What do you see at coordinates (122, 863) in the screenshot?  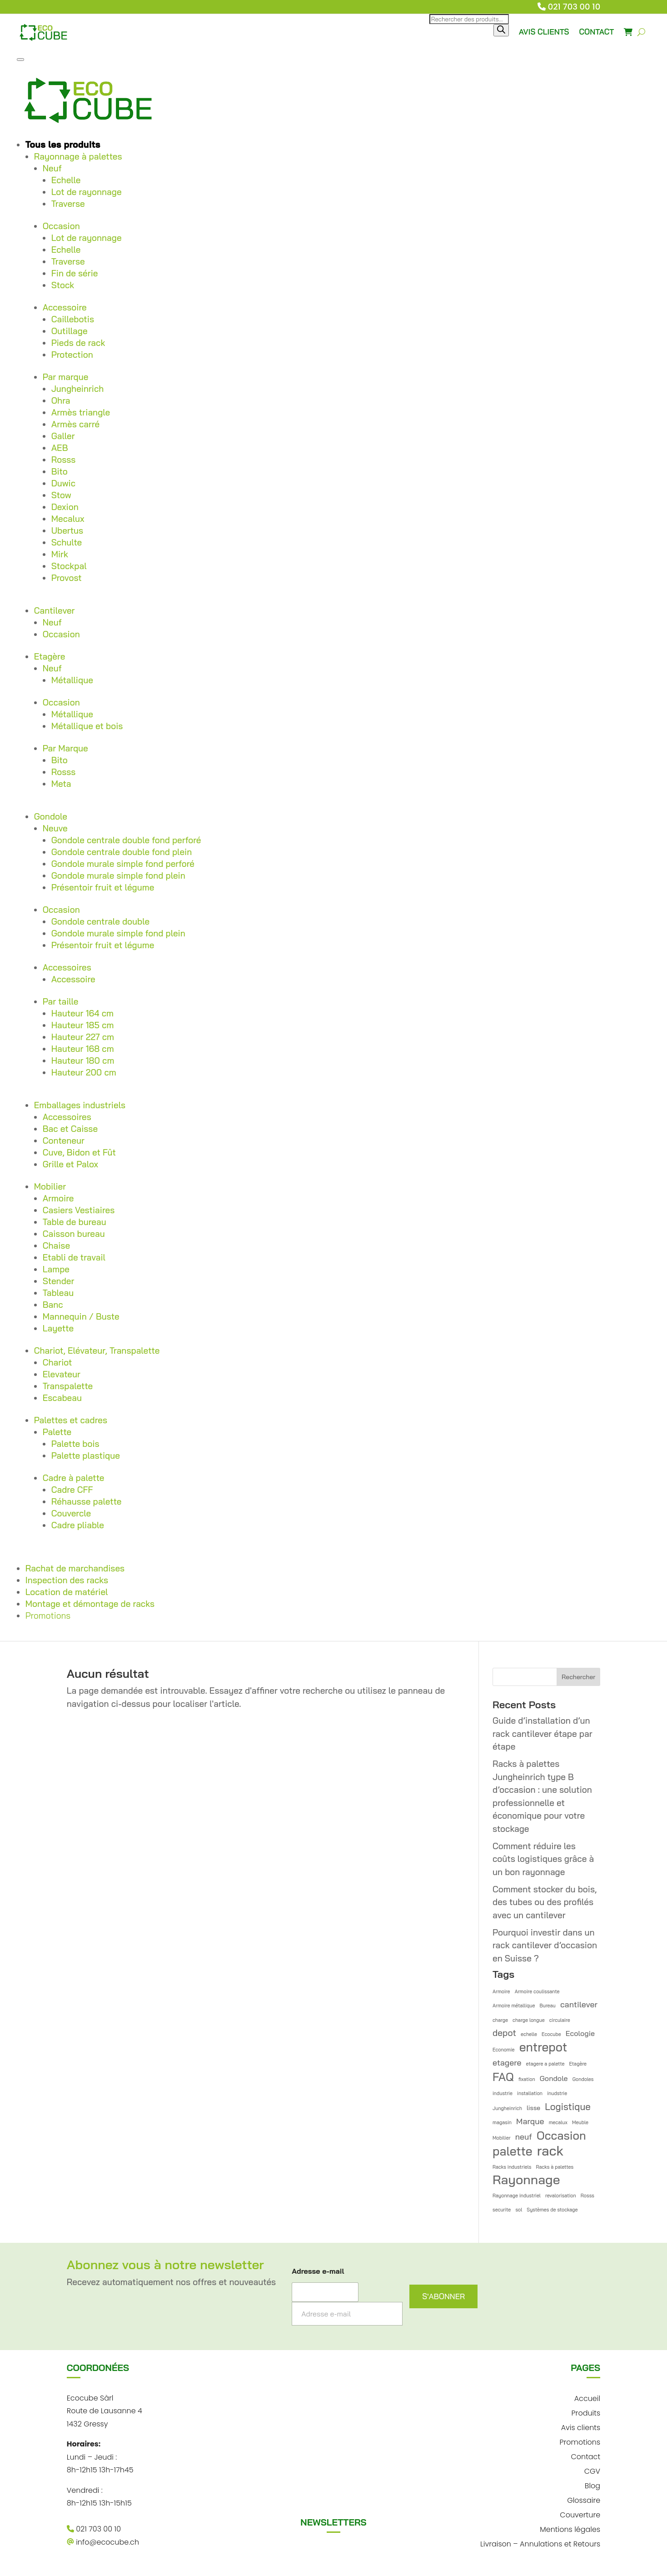 I see `Gondole murale simple fond perforé` at bounding box center [122, 863].